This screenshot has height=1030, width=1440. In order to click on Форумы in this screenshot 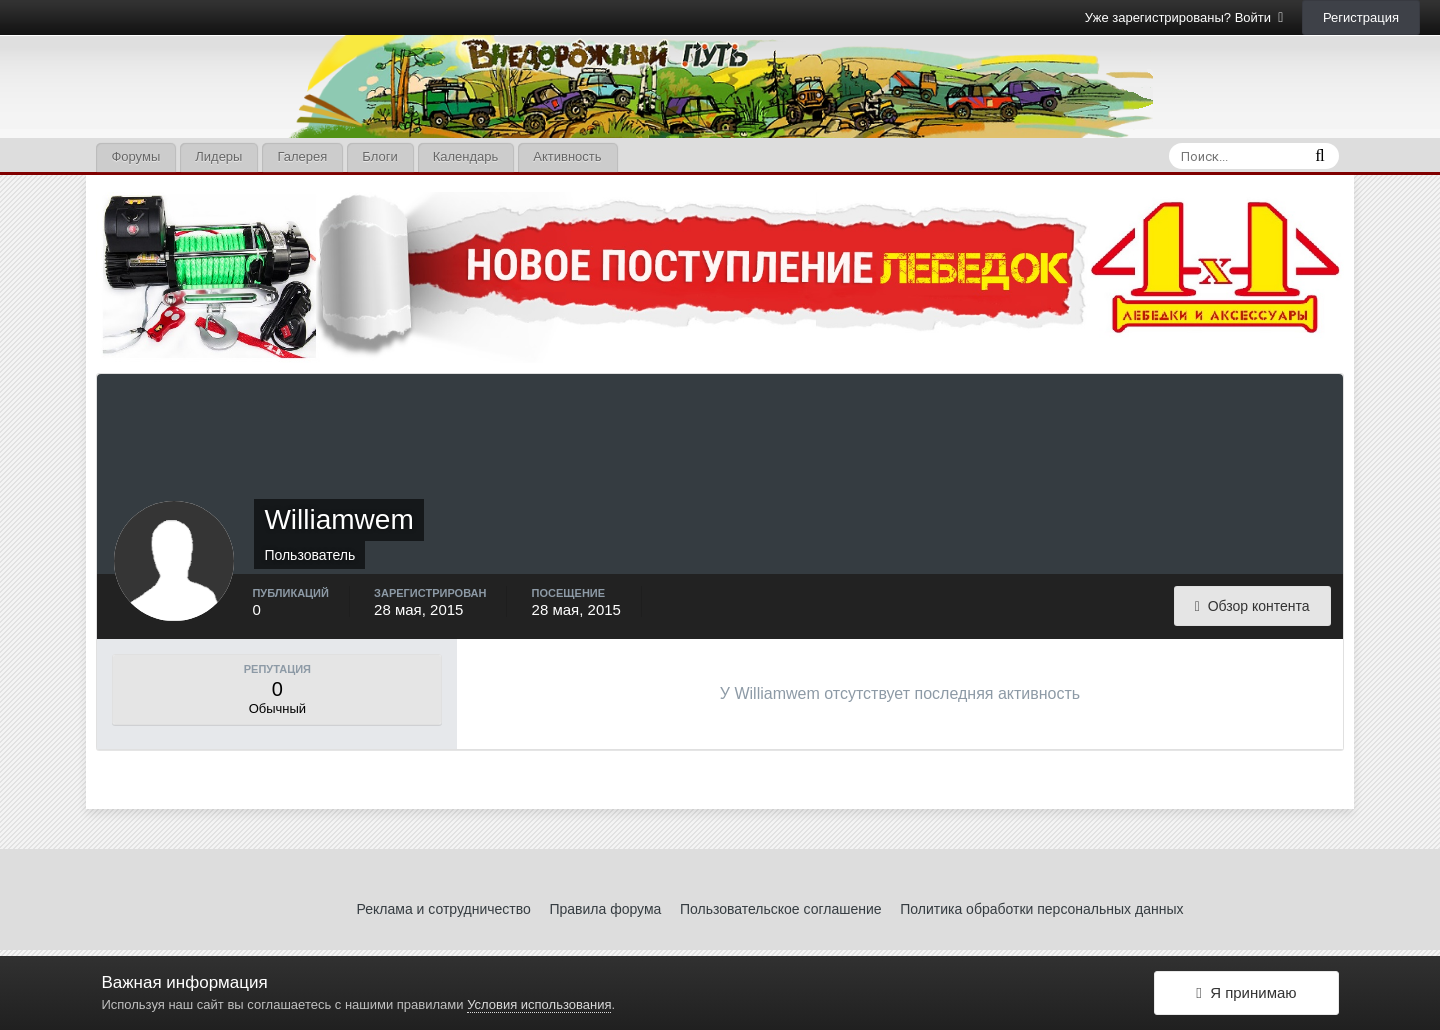, I will do `click(135, 156)`.